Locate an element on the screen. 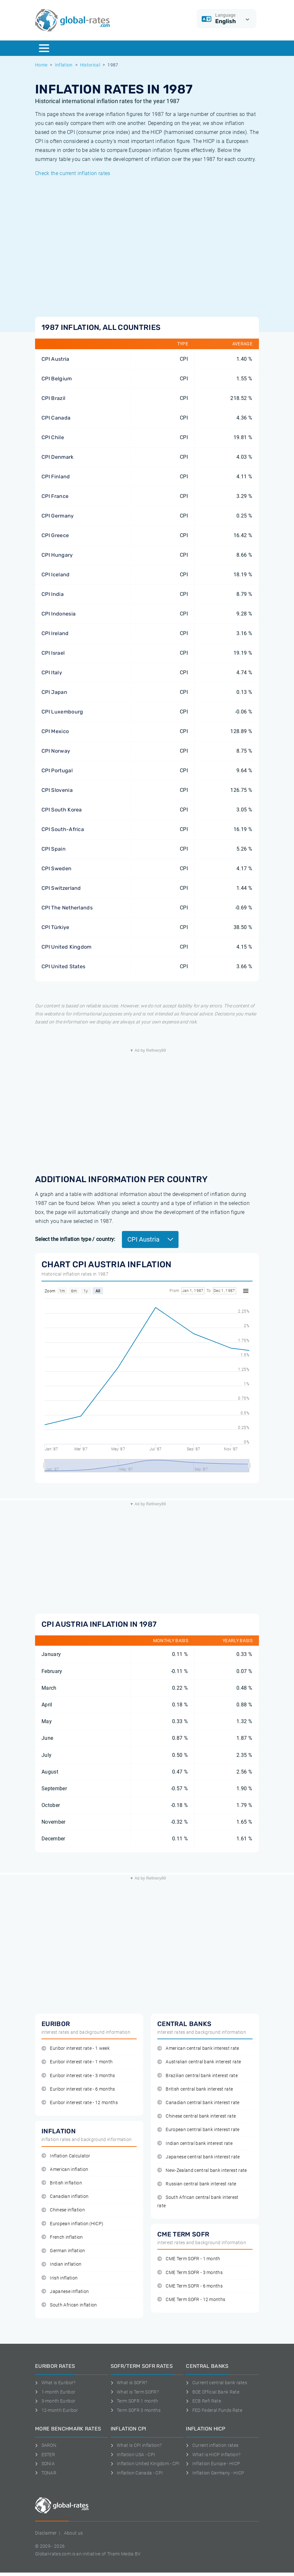  CPI United Kingdom is located at coordinates (66, 947).